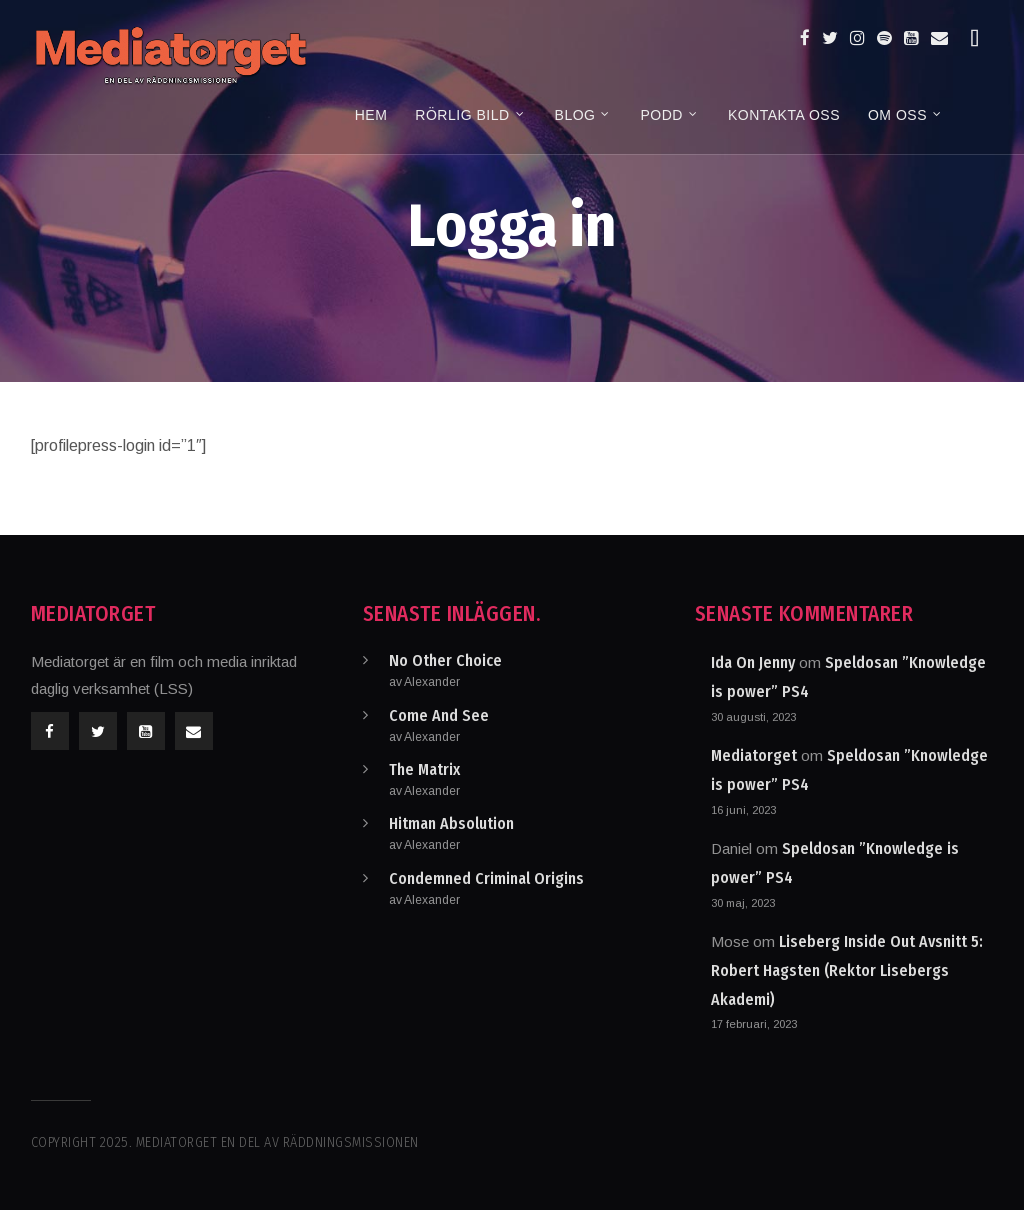  I want to click on Liseberg Inside Out Avsnitt 5: Robert Hagsten (Rektor Lisebergs Akademi), so click(847, 970).